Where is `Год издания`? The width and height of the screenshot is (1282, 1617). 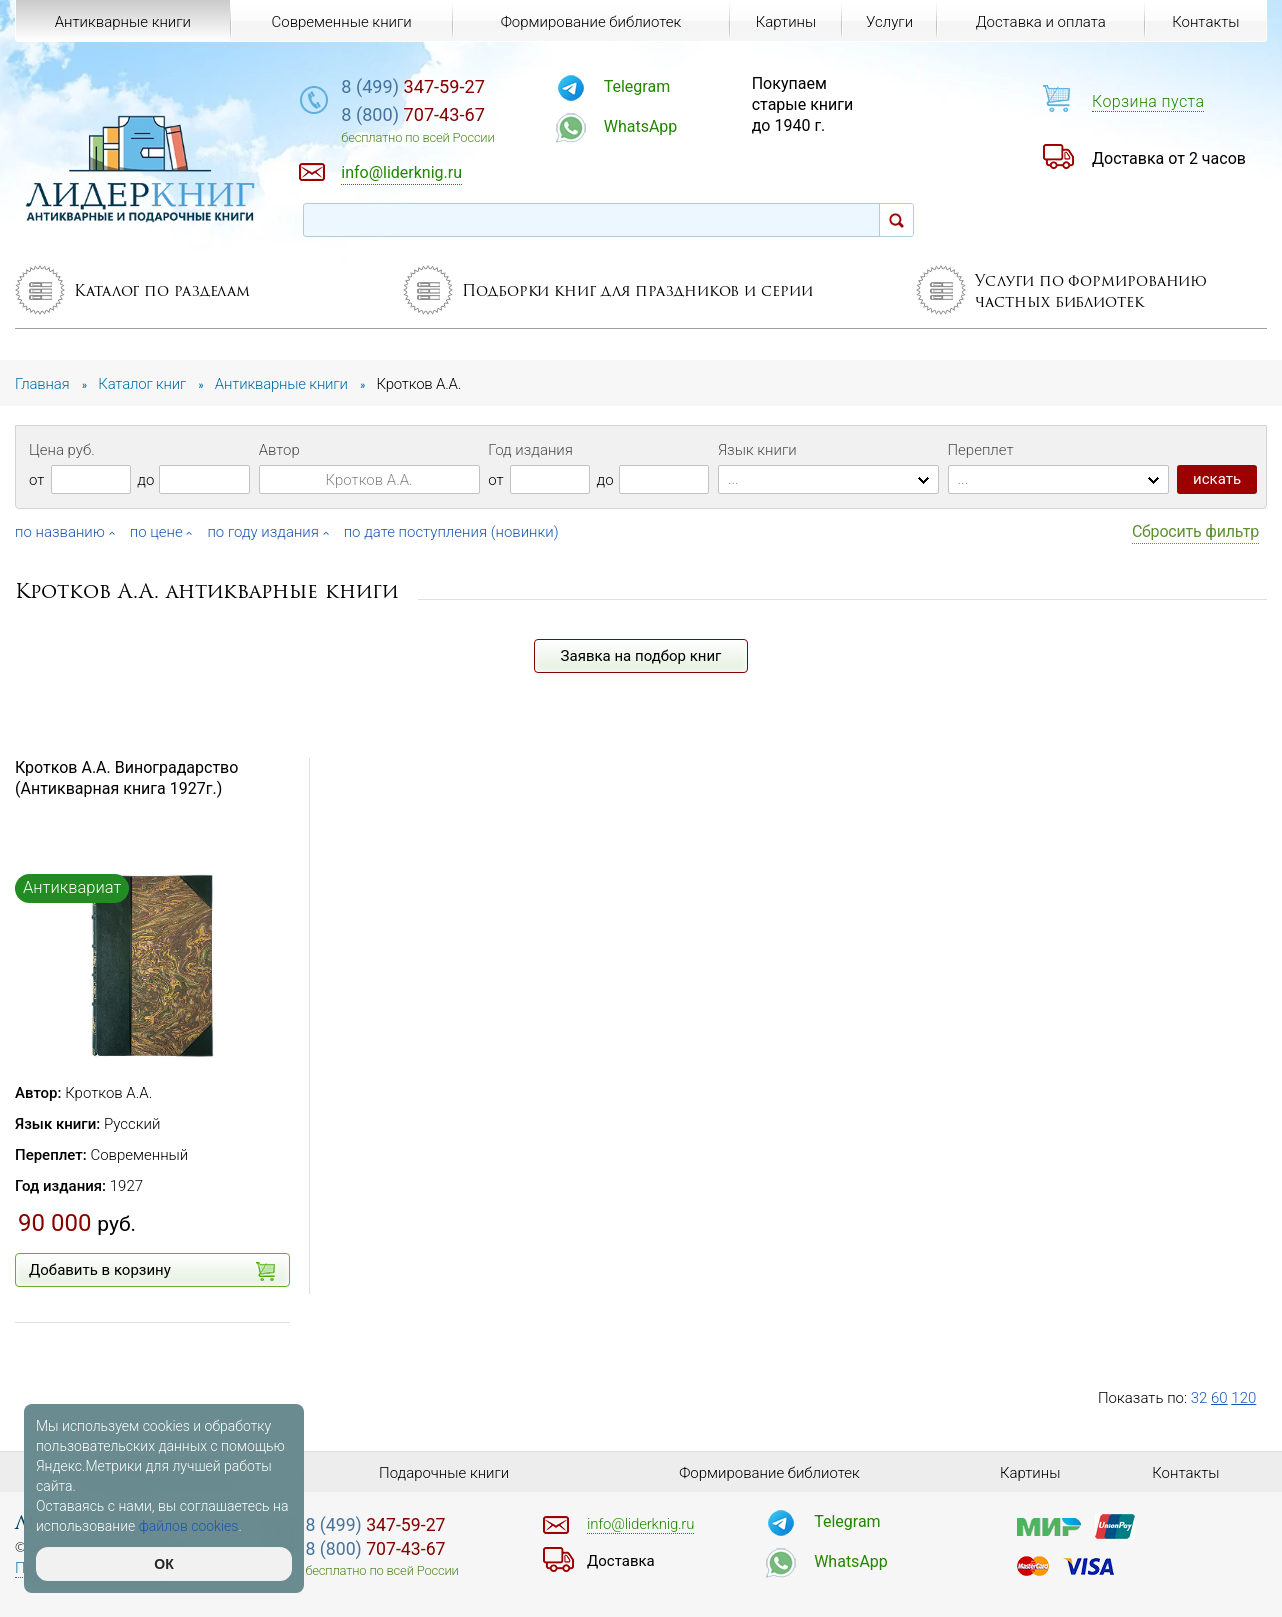
Год издания is located at coordinates (530, 450).